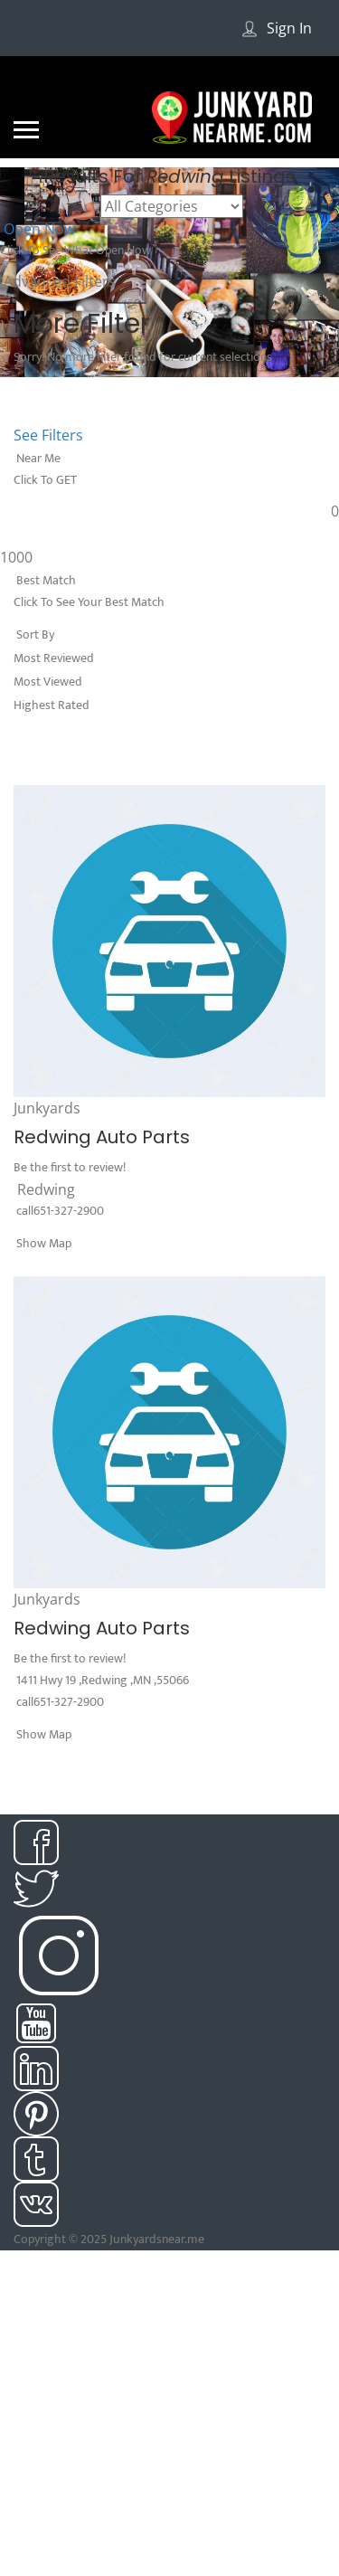 The height and width of the screenshot is (2576, 339). What do you see at coordinates (54, 658) in the screenshot?
I see `Most Reviewed` at bounding box center [54, 658].